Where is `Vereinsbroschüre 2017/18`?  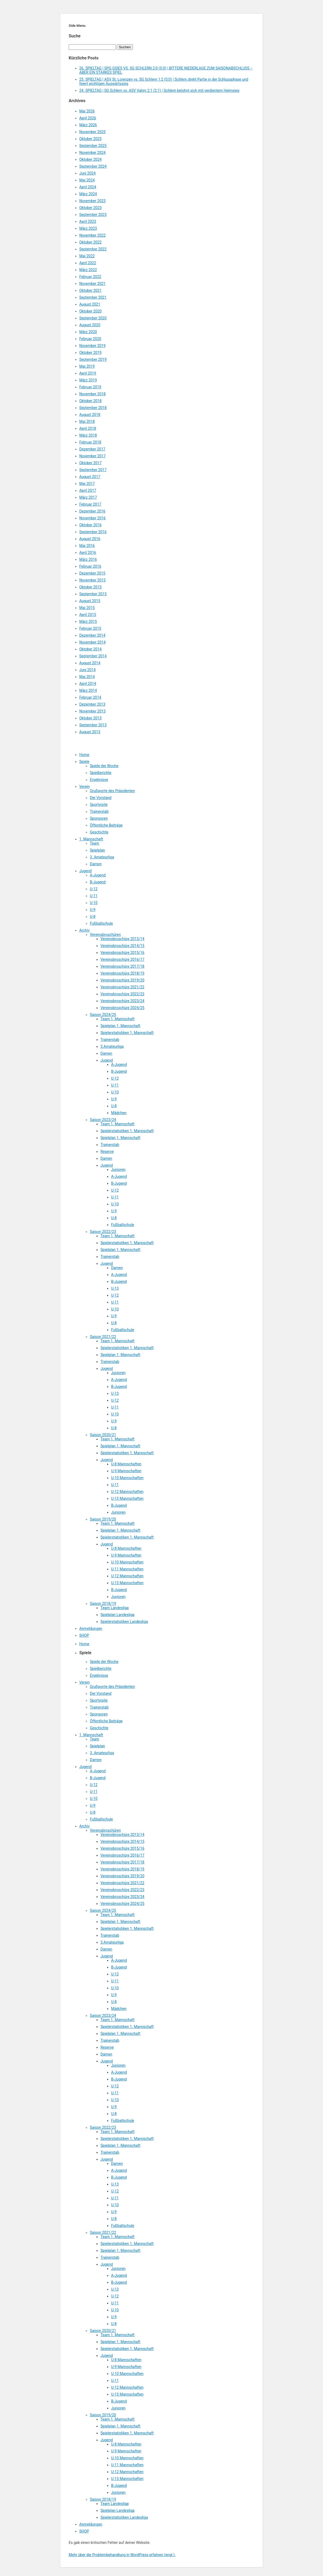 Vereinsbroschüre 2017/18 is located at coordinates (122, 966).